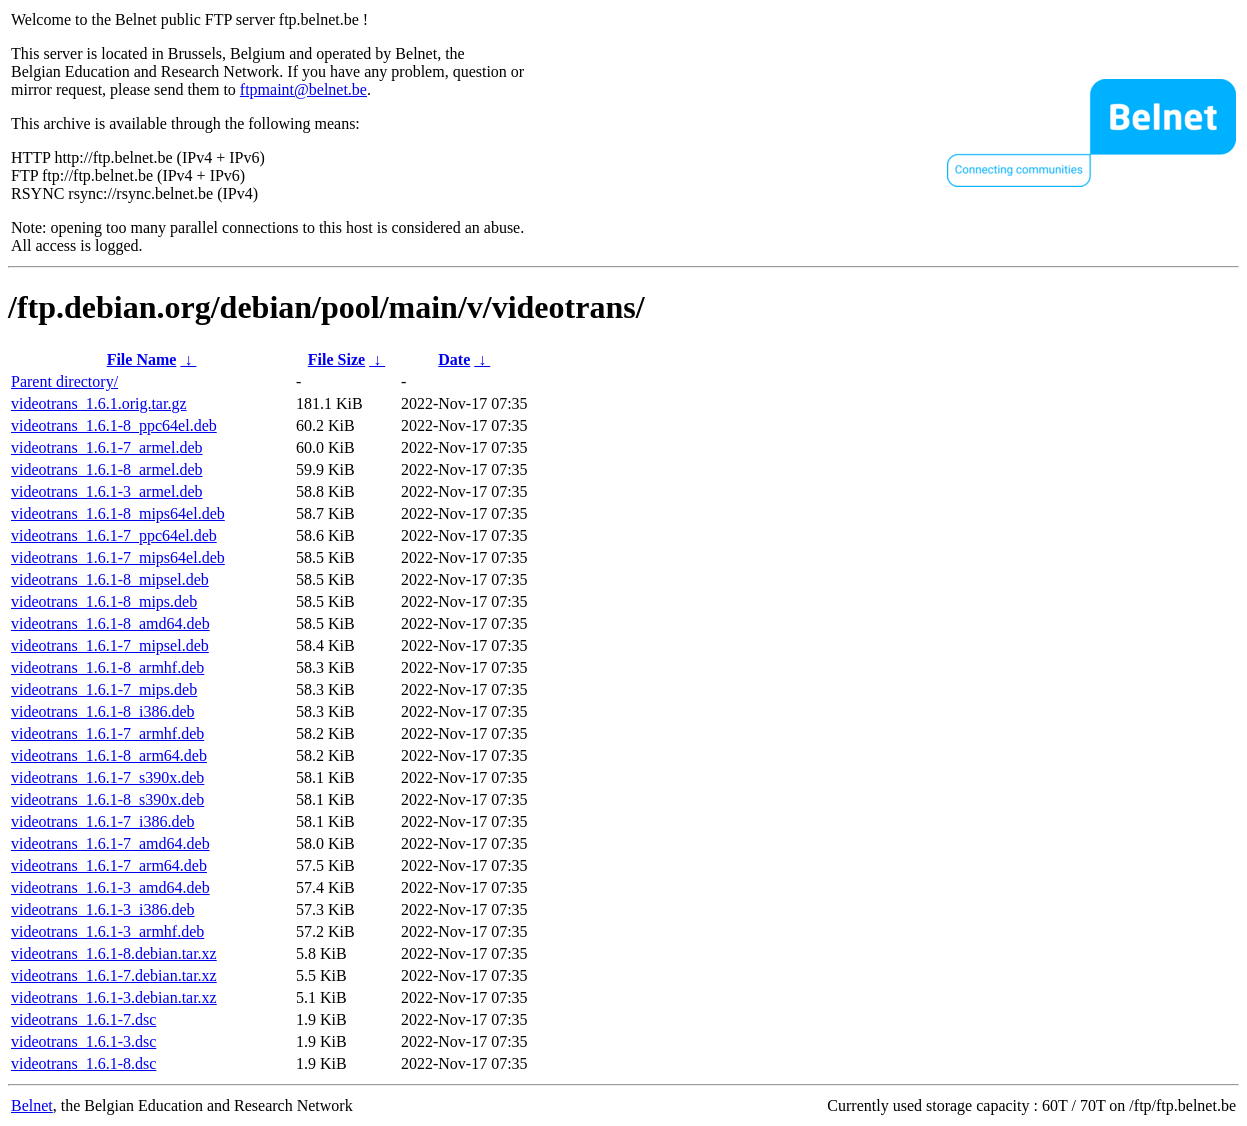 This screenshot has height=1126, width=1247. I want to click on File Name, so click(142, 359).